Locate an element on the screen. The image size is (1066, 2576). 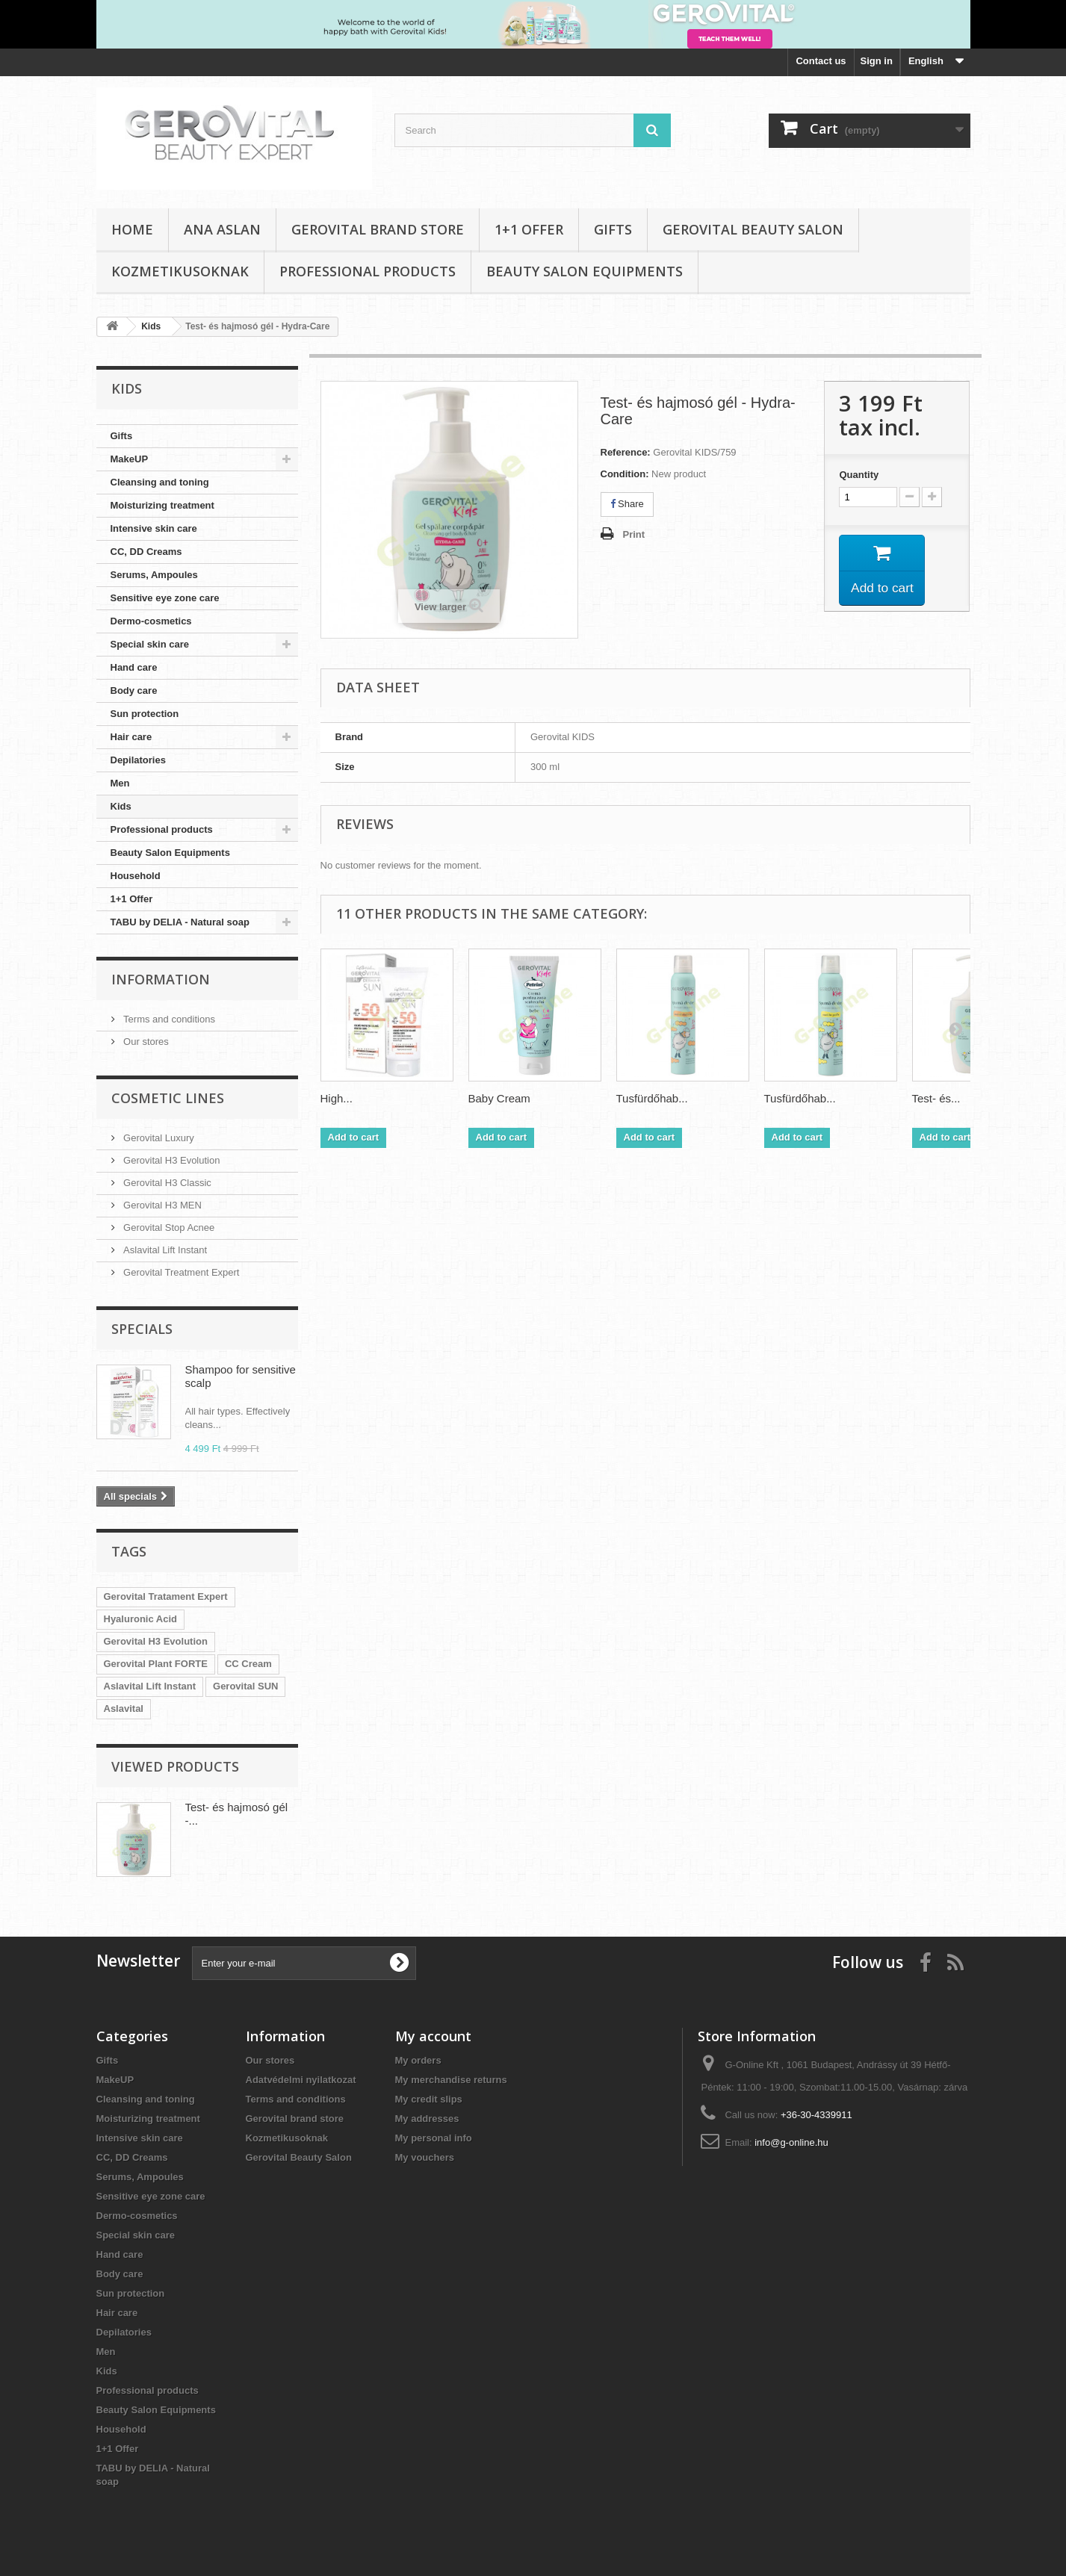
My merchandise returns is located at coordinates (451, 2079).